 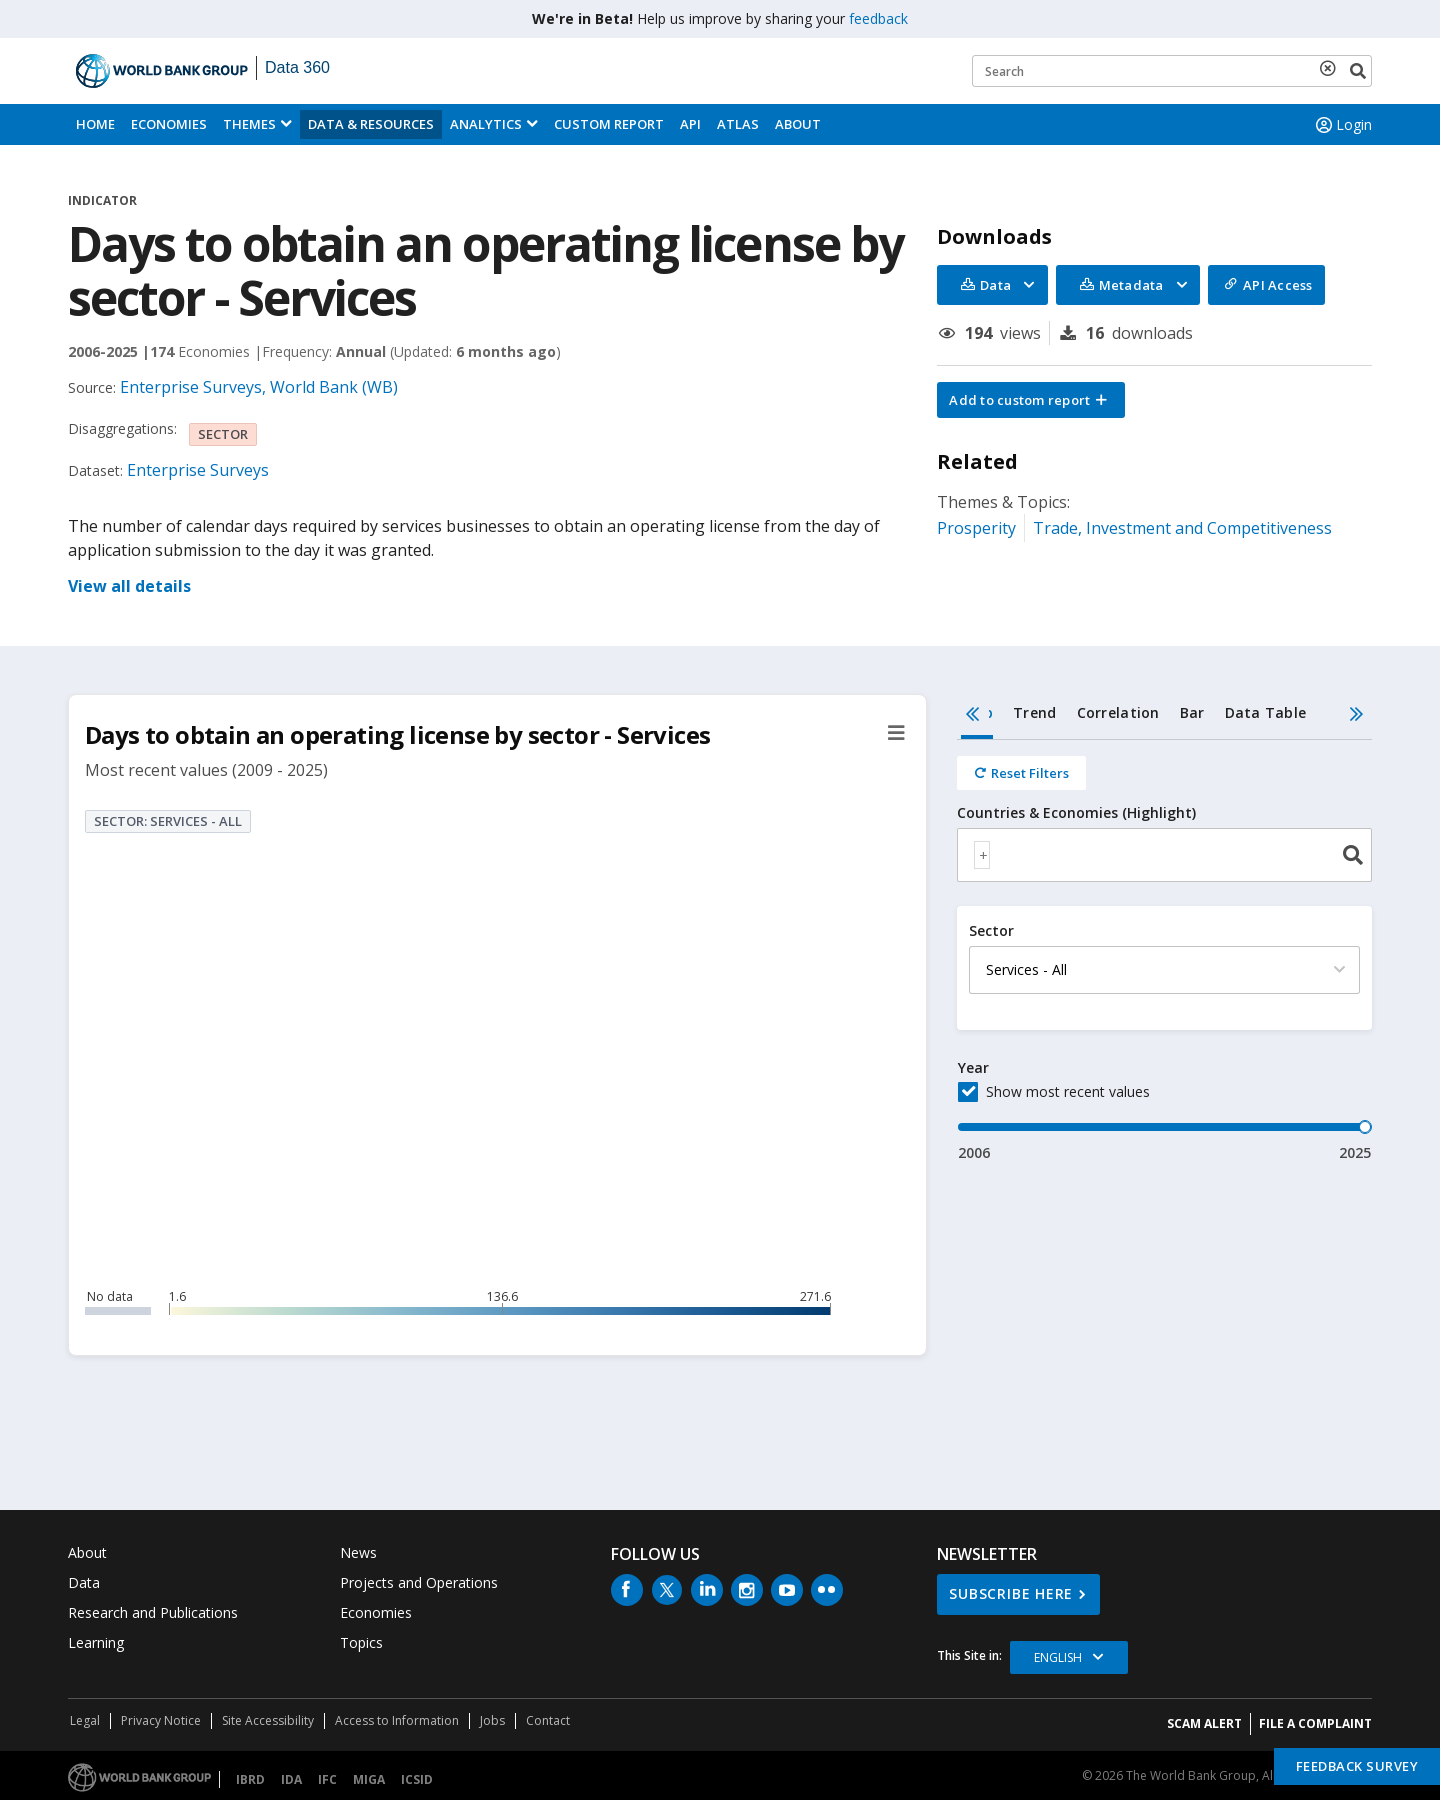 What do you see at coordinates (361, 1642) in the screenshot?
I see `Topics` at bounding box center [361, 1642].